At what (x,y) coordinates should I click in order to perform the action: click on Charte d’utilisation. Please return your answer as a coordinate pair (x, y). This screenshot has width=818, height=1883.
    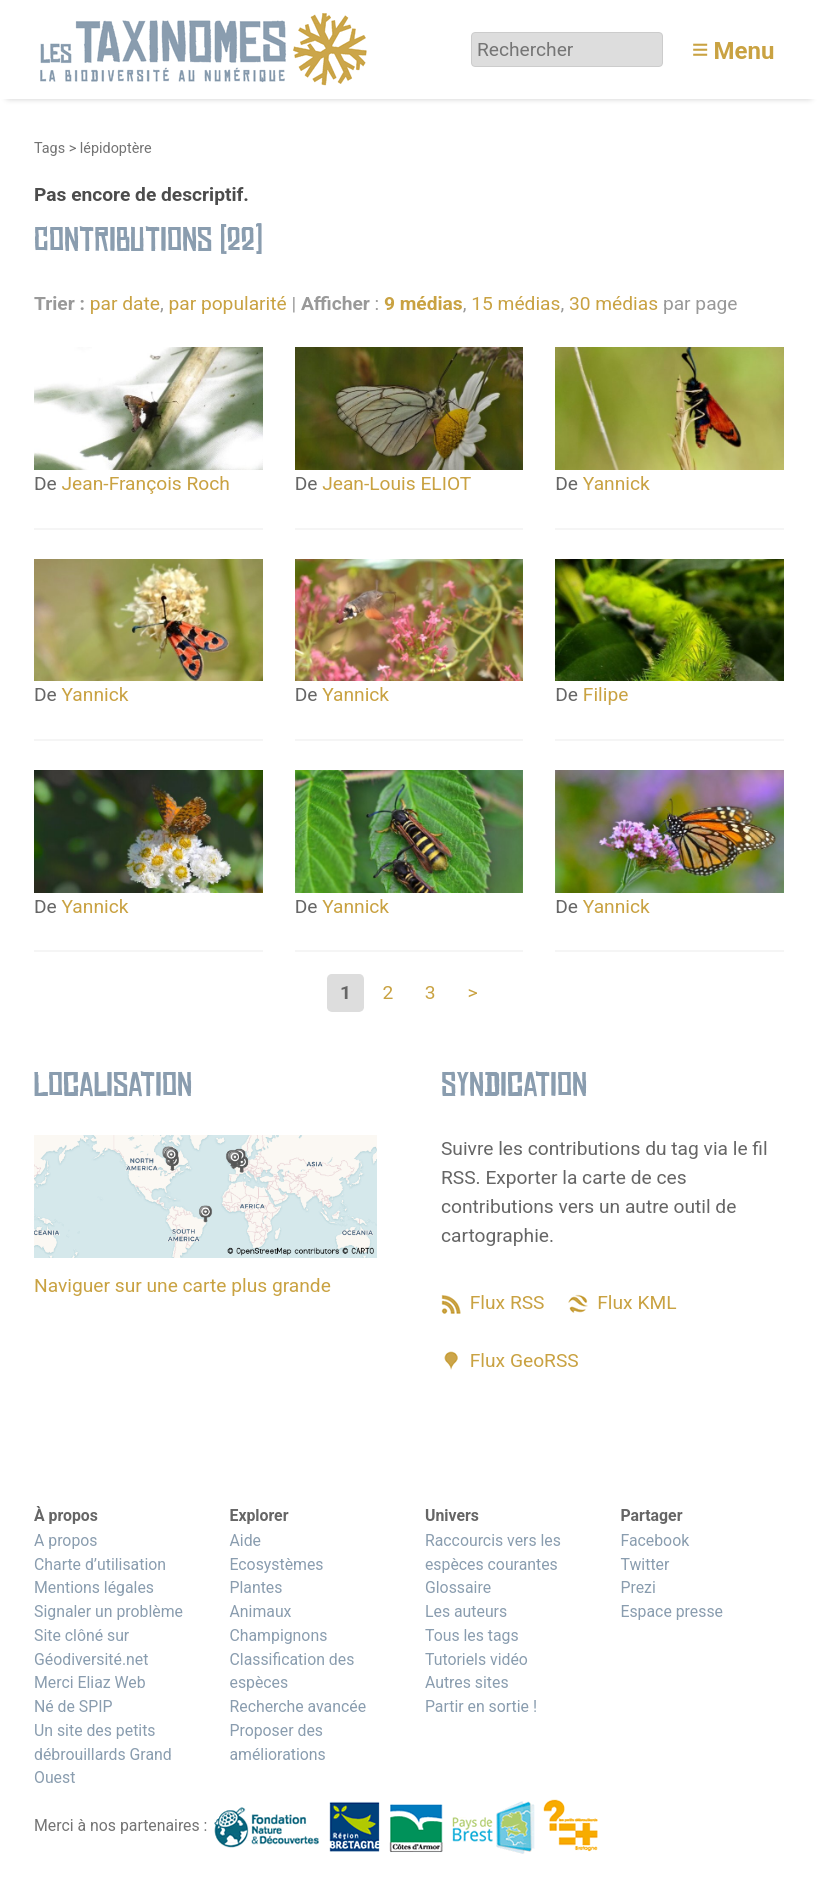
    Looking at the image, I should click on (100, 1564).